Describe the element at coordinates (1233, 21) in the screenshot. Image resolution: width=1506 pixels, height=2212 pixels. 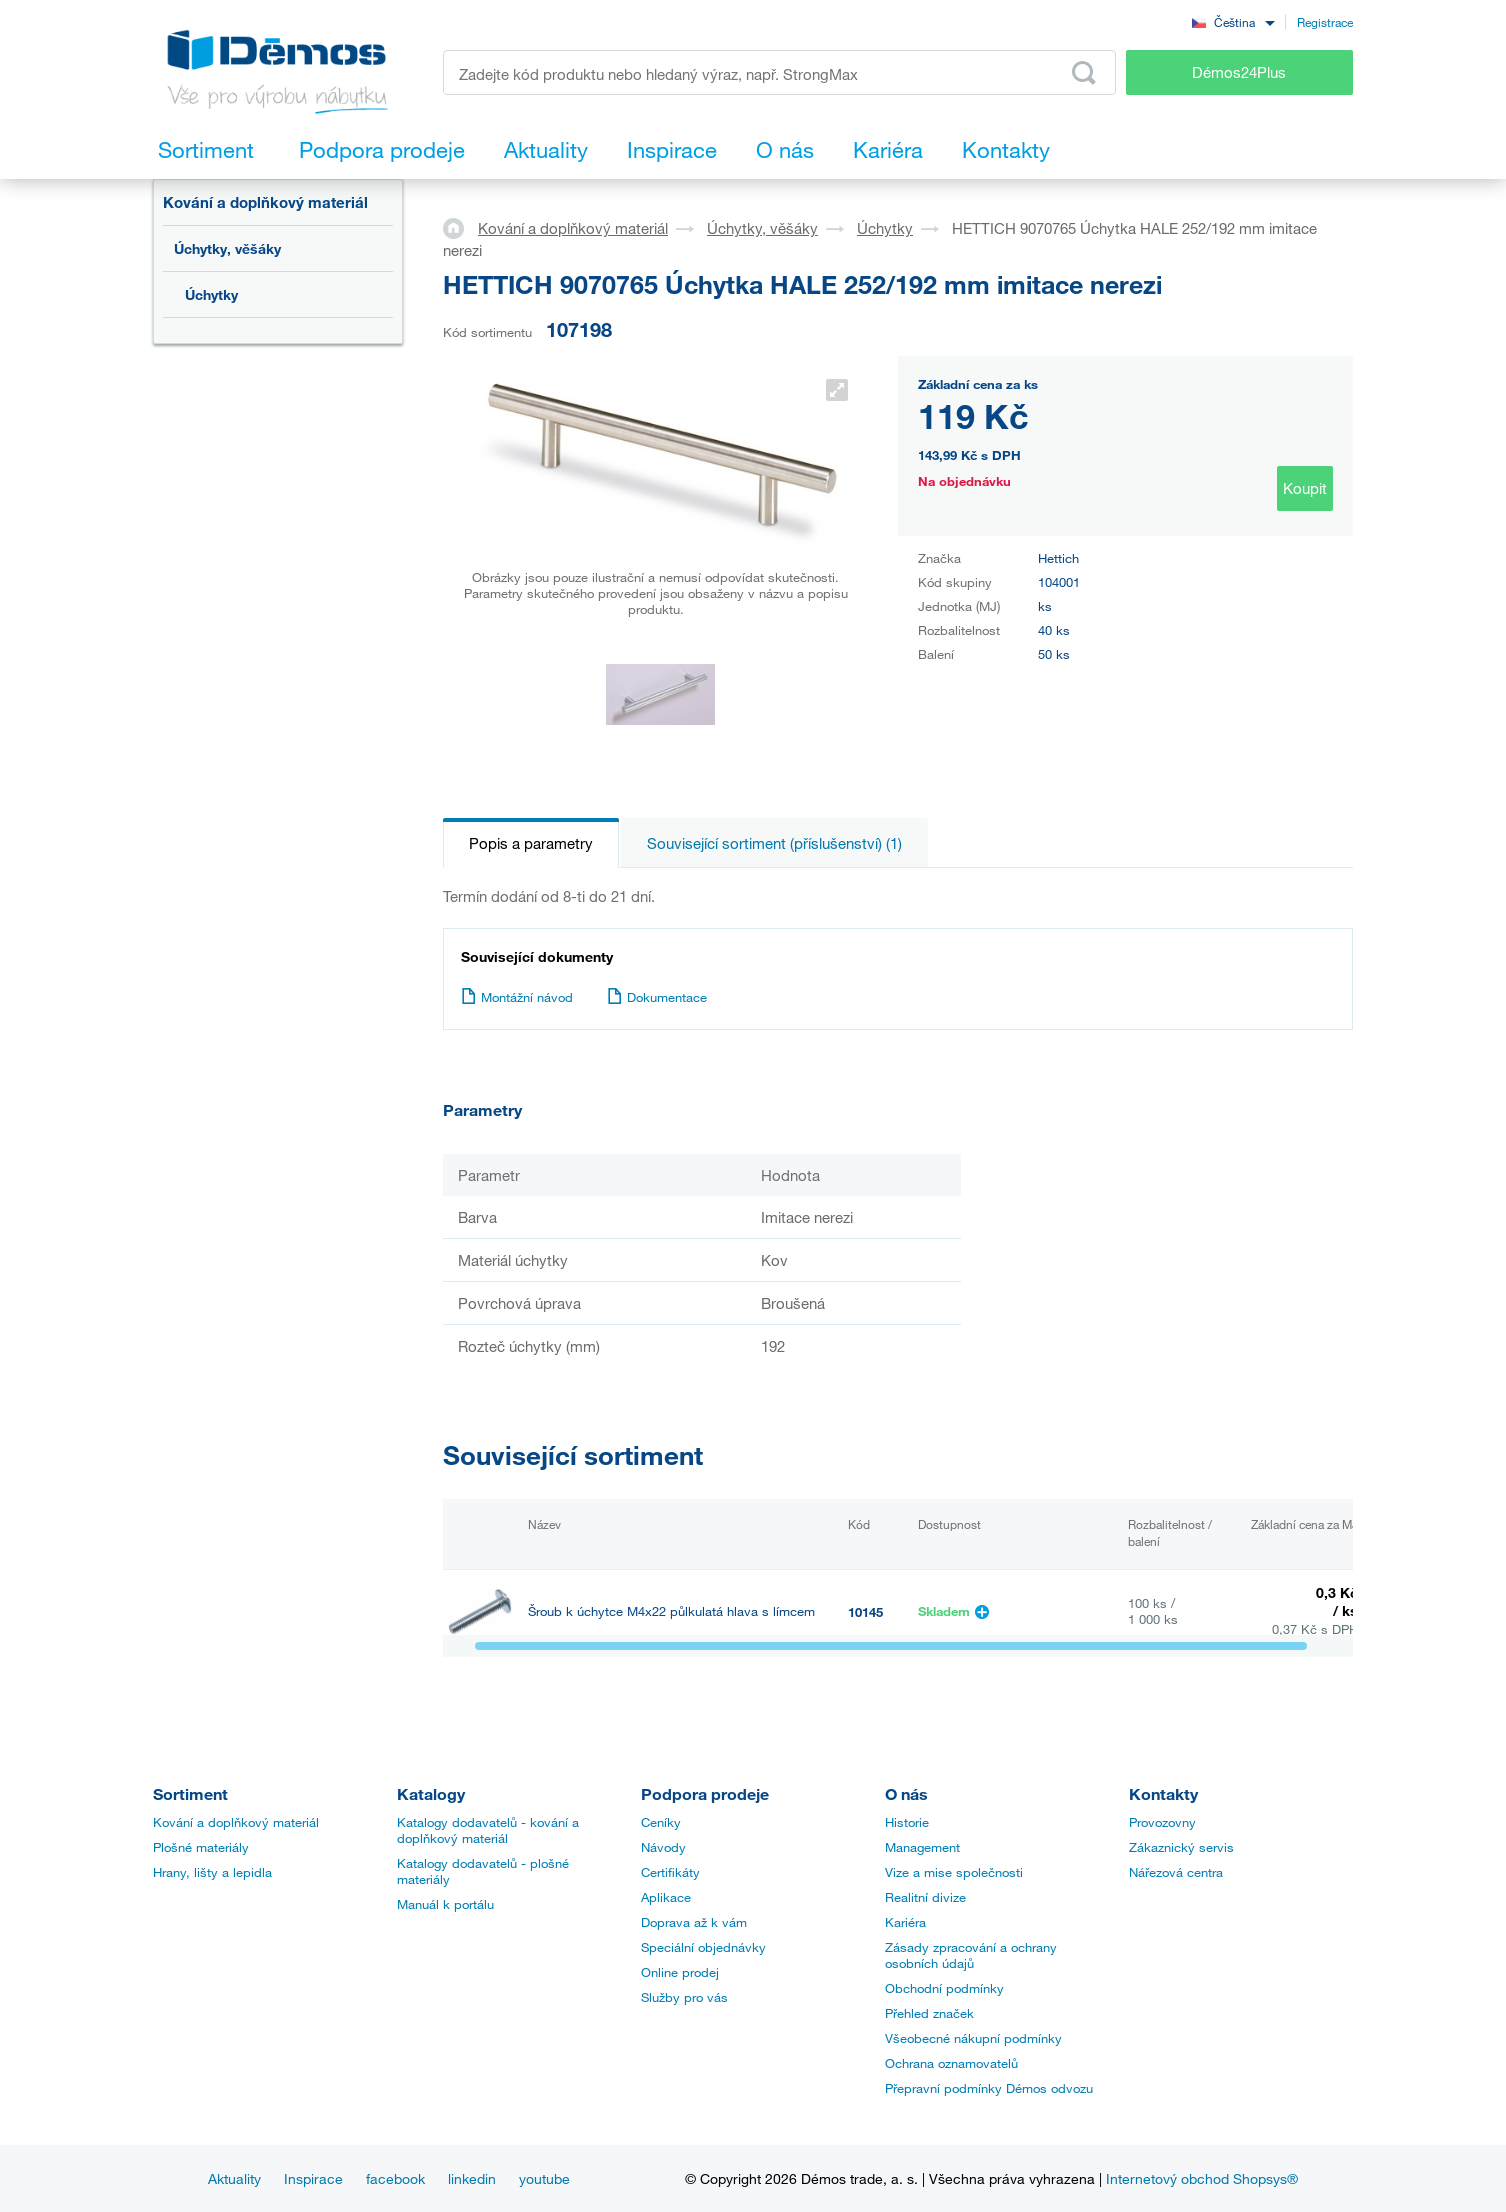
I see `[combobox]` at that location.